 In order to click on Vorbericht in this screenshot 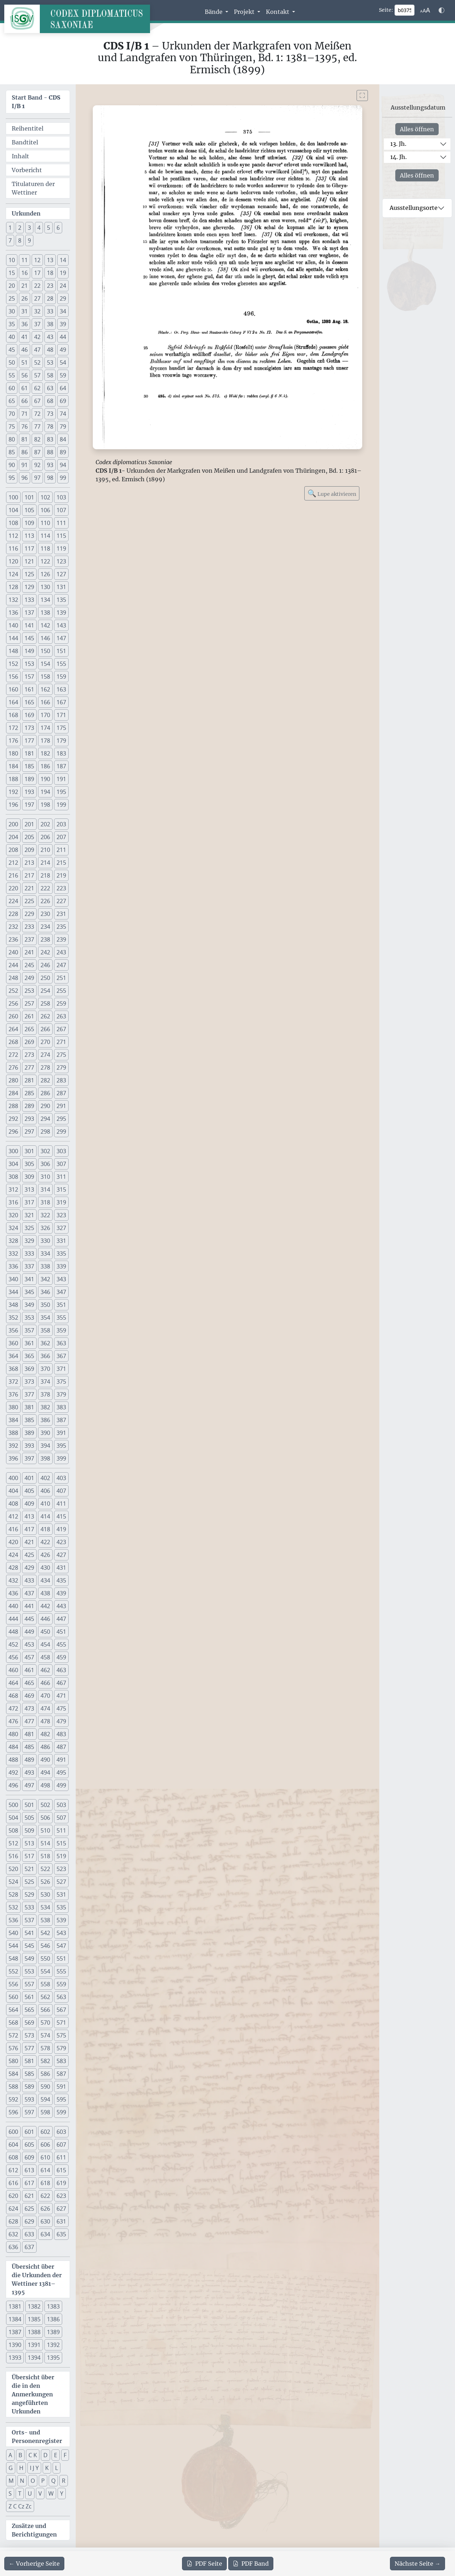, I will do `click(27, 170)`.